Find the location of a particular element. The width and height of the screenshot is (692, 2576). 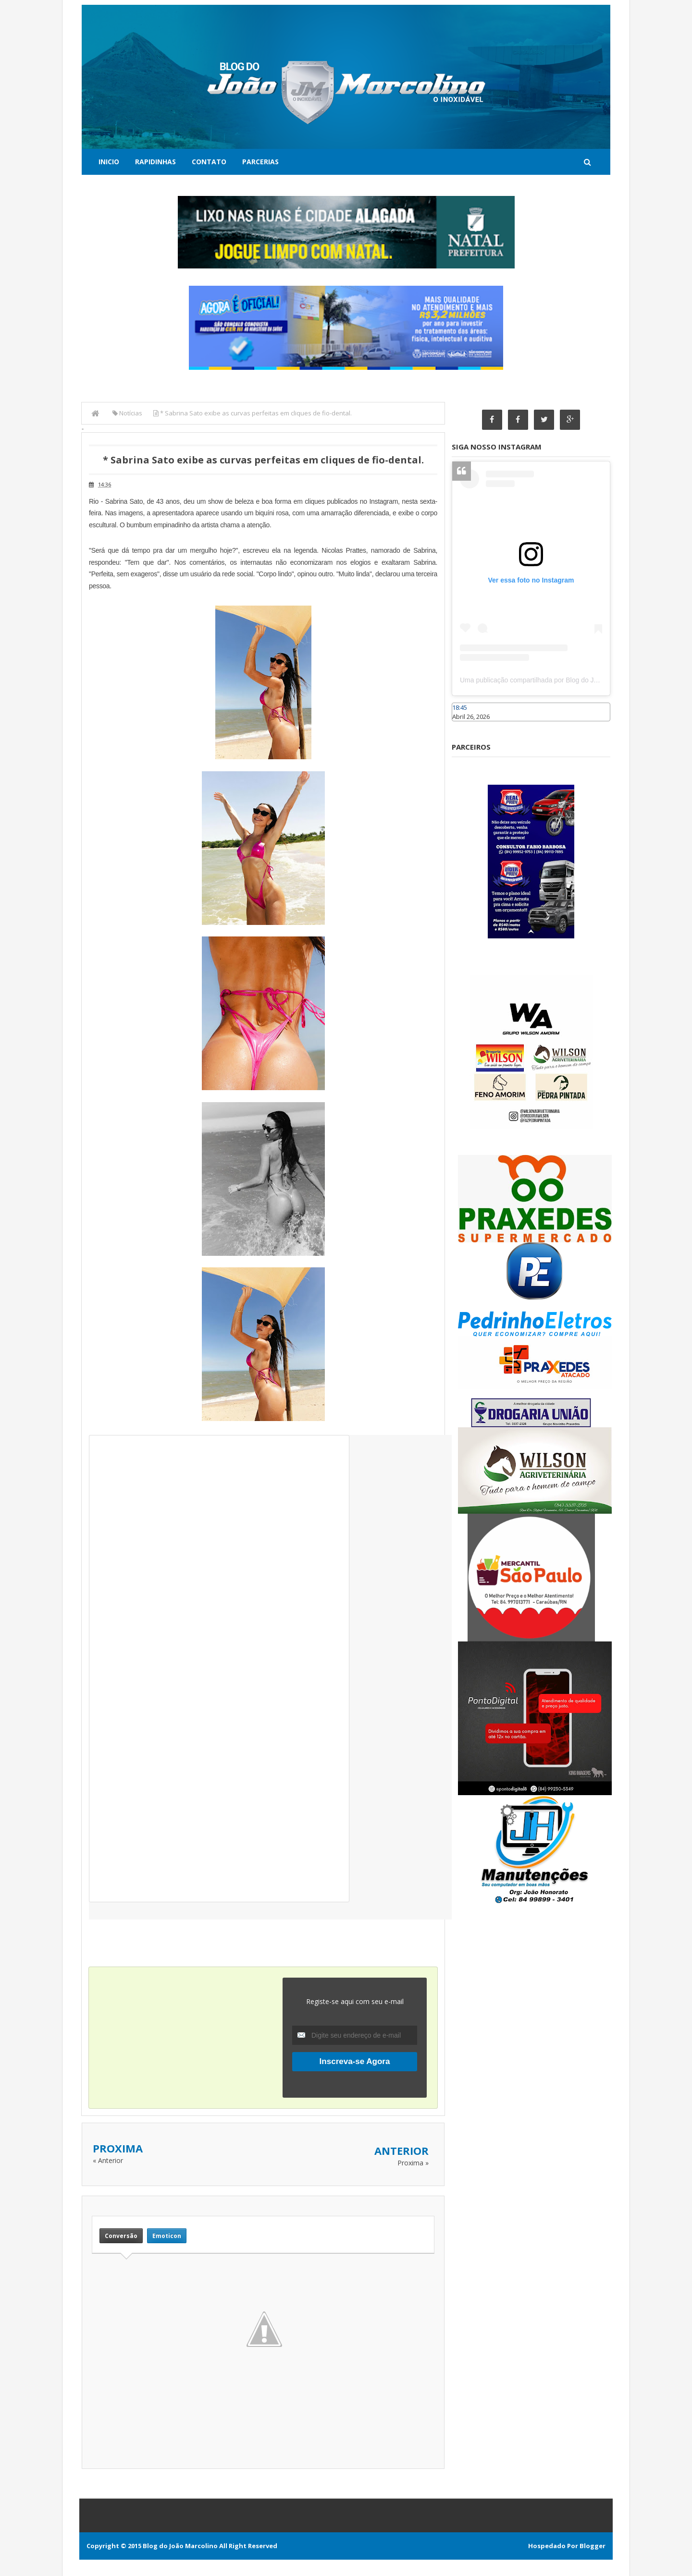

Parcerias is located at coordinates (260, 161).